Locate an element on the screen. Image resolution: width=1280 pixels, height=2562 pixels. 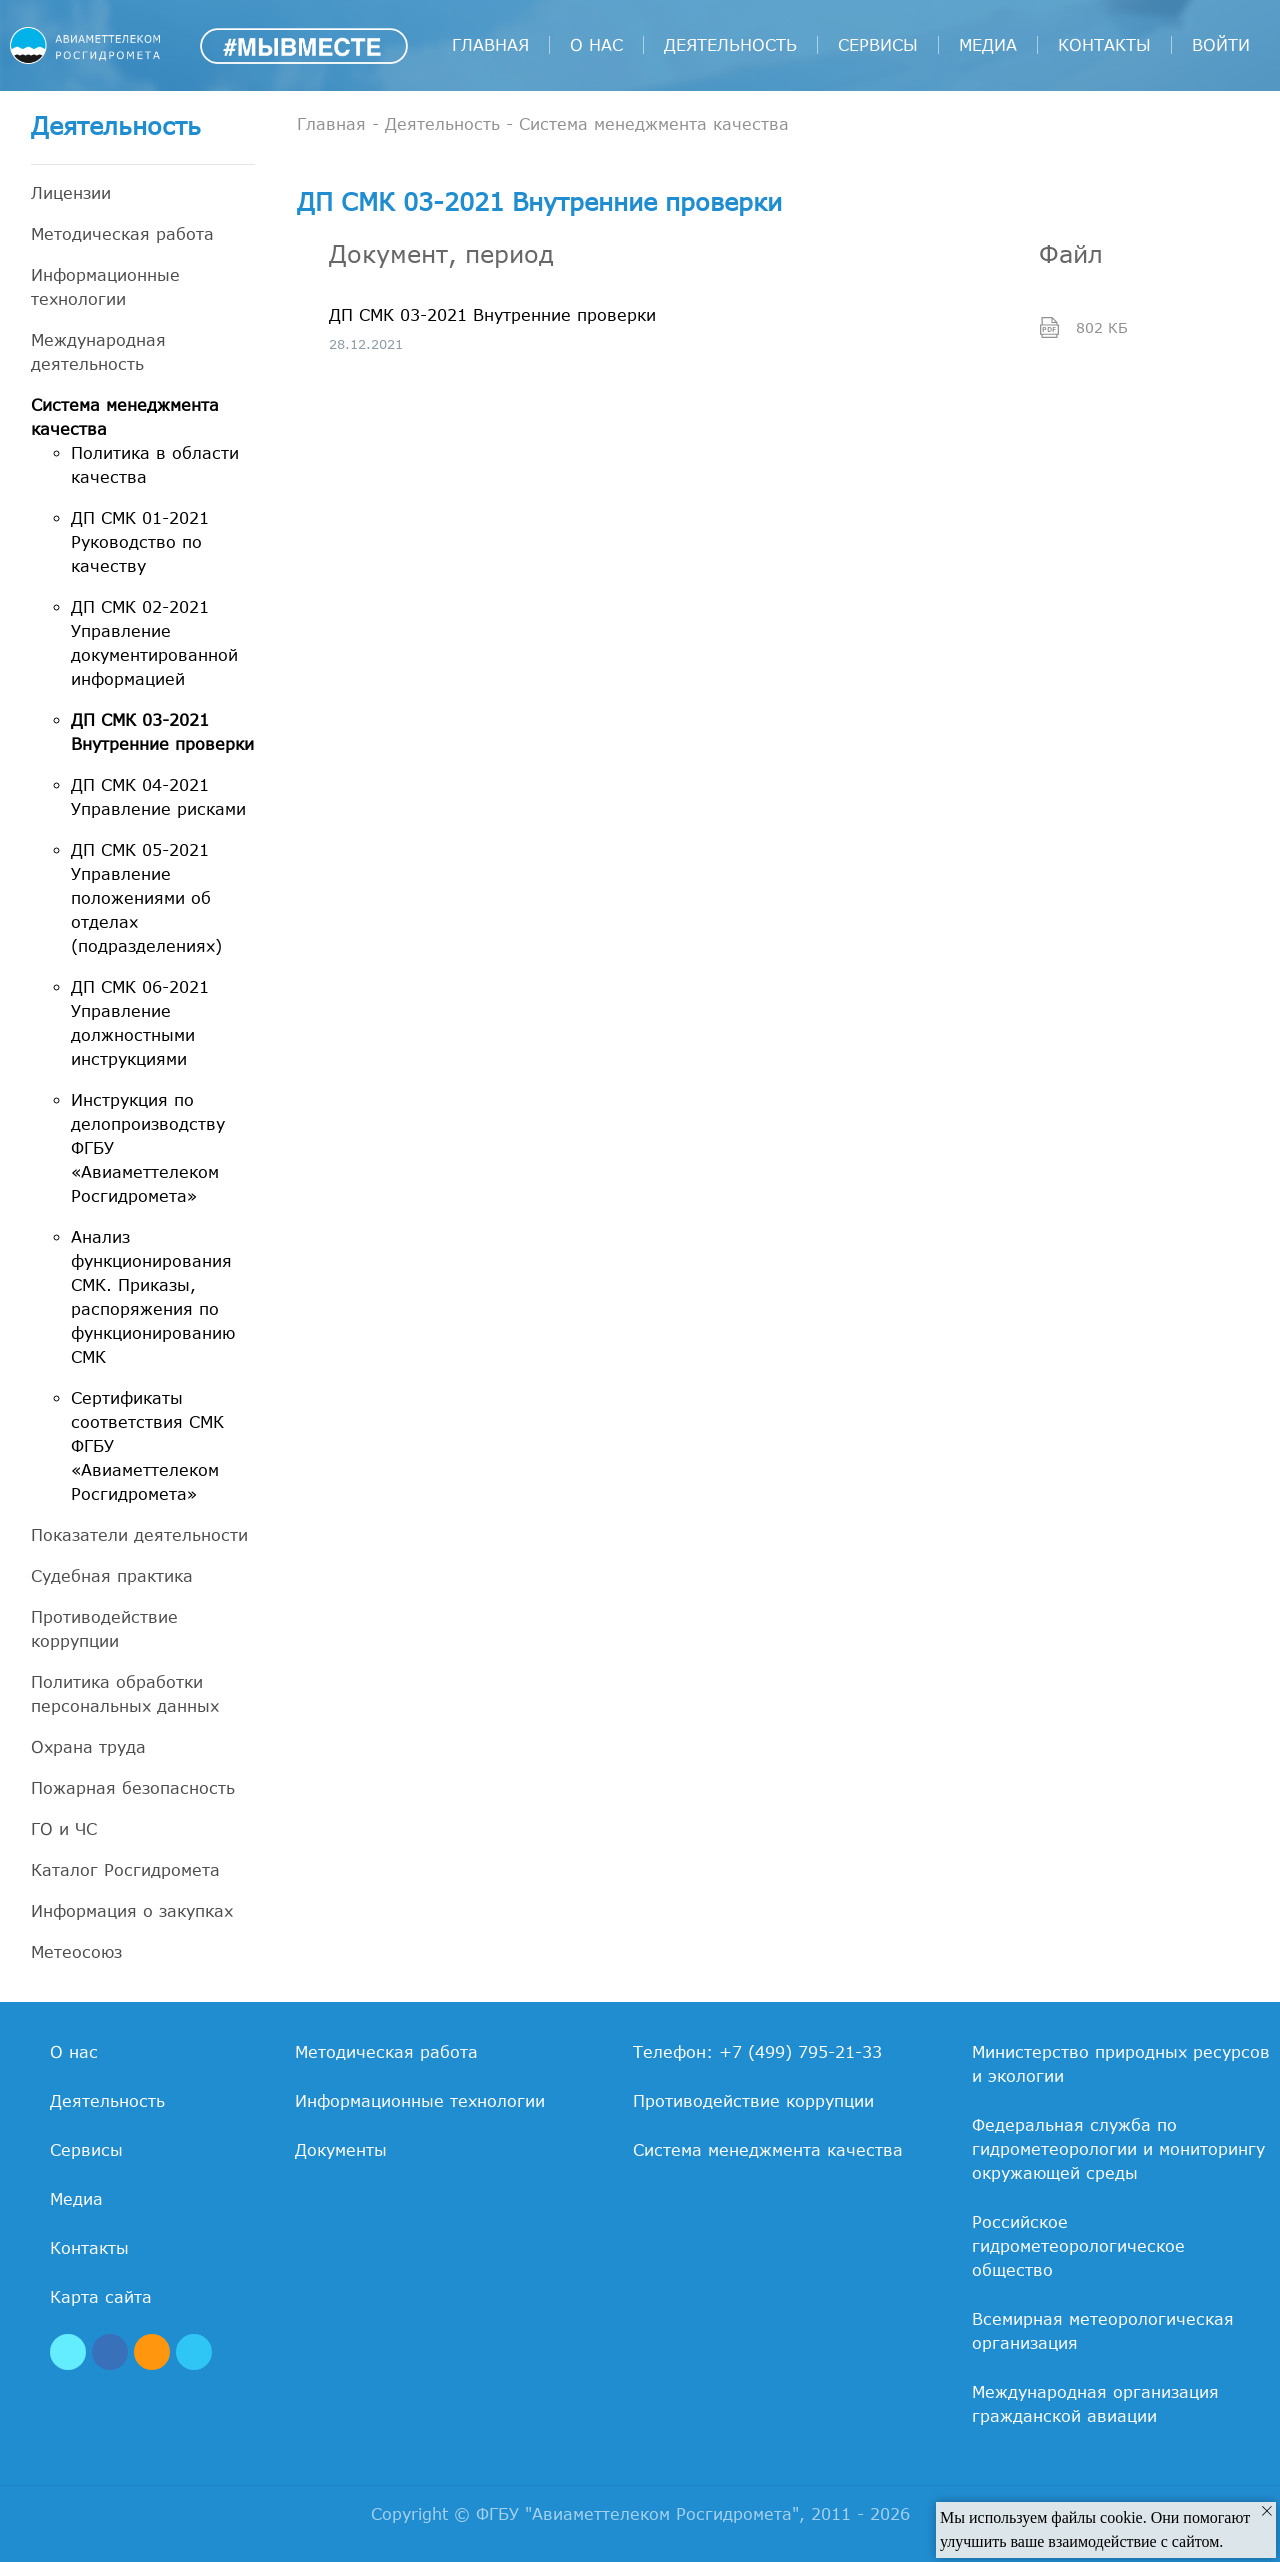
Анализ функционирования СМК. Приказы, распоряжения по функционированию СМК is located at coordinates (153, 1297).